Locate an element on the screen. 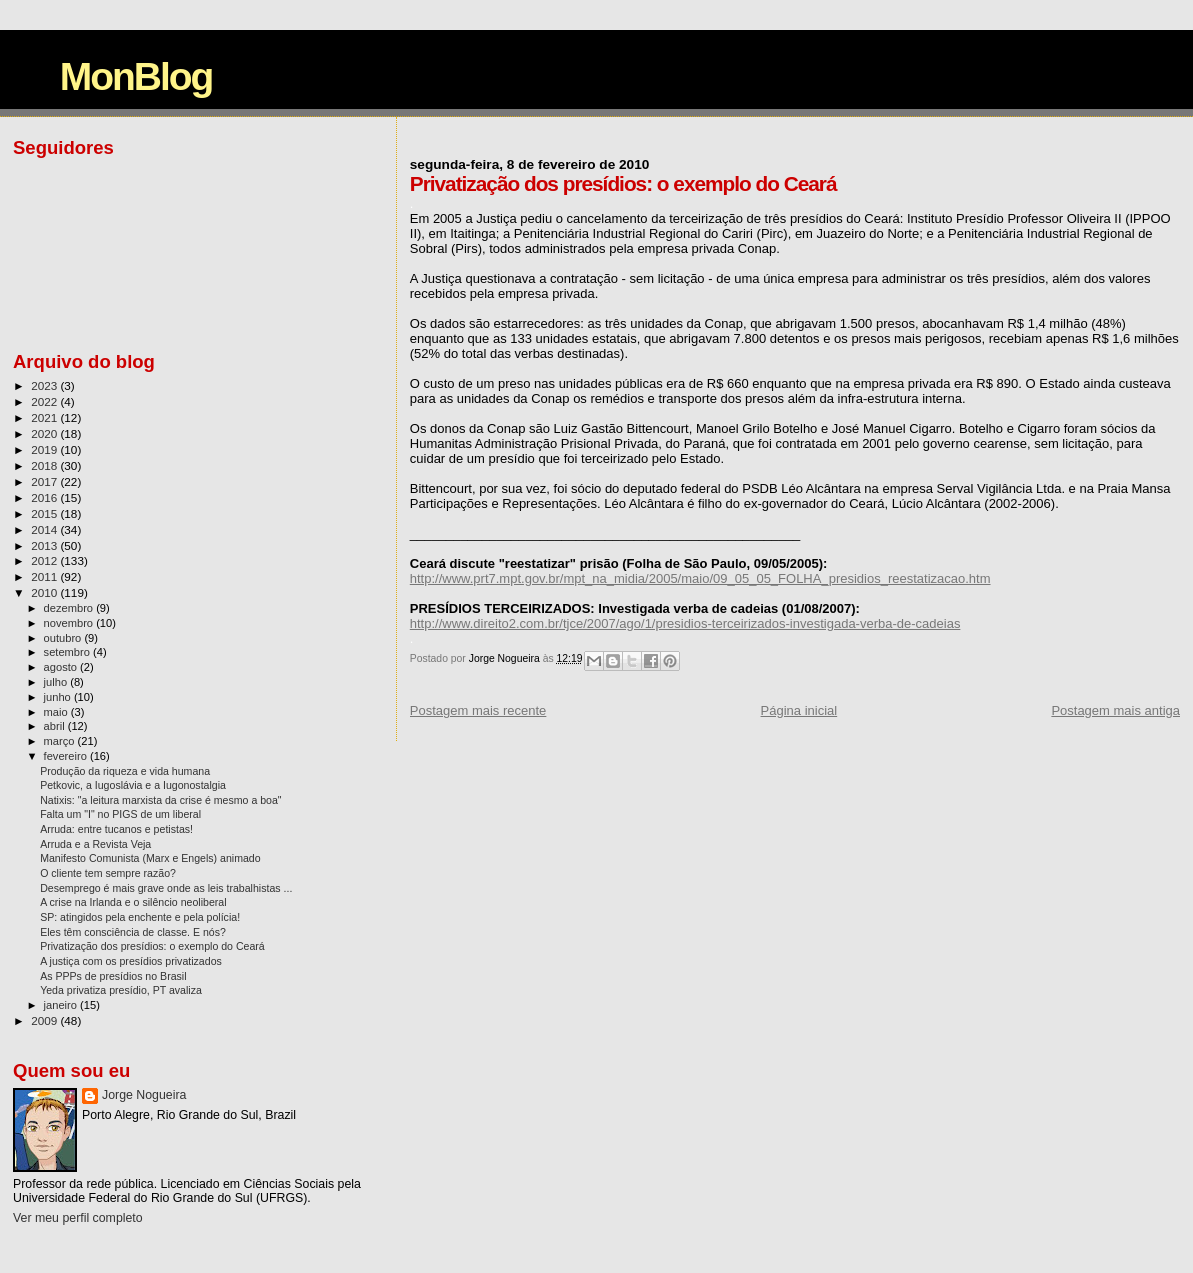  http://www.prt7.mpt.gov.br/mpt_na_midia/2005/maio/09_05_05_FOLHA_presidios_reestatizacao.htm is located at coordinates (700, 578).